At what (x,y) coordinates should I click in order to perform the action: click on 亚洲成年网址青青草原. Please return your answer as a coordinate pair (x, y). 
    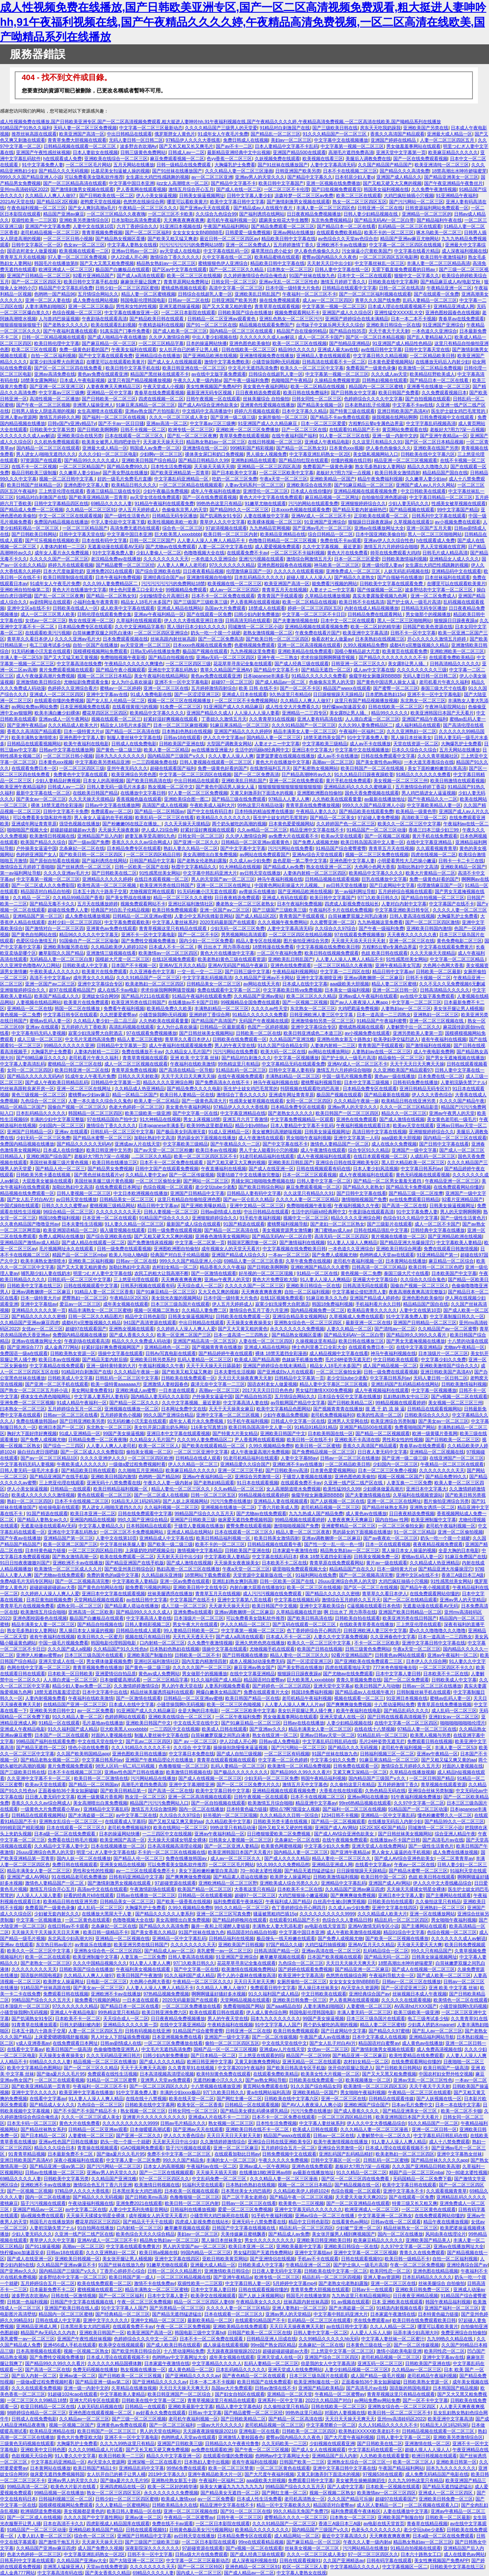
    Looking at the image, I should click on (34, 823).